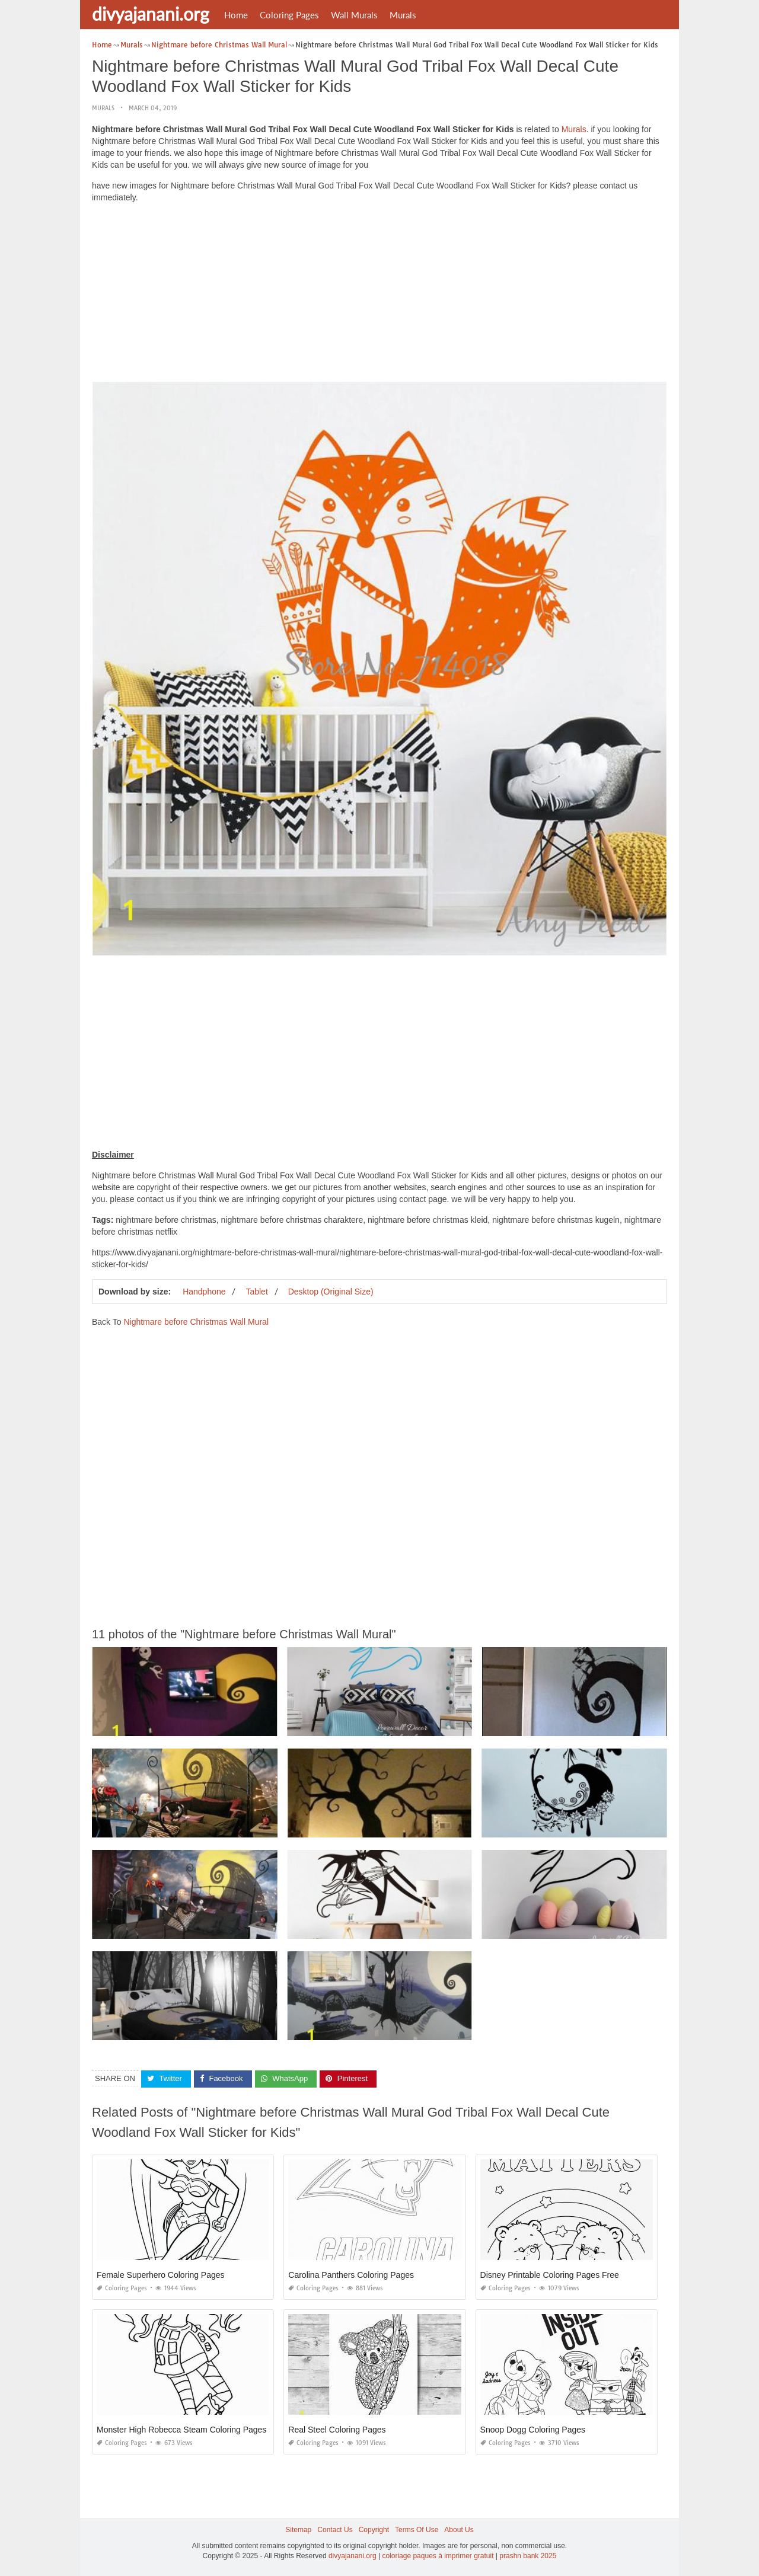 The width and height of the screenshot is (759, 2576). Describe the element at coordinates (336, 2429) in the screenshot. I see `Real Steel Coloring Pages` at that location.